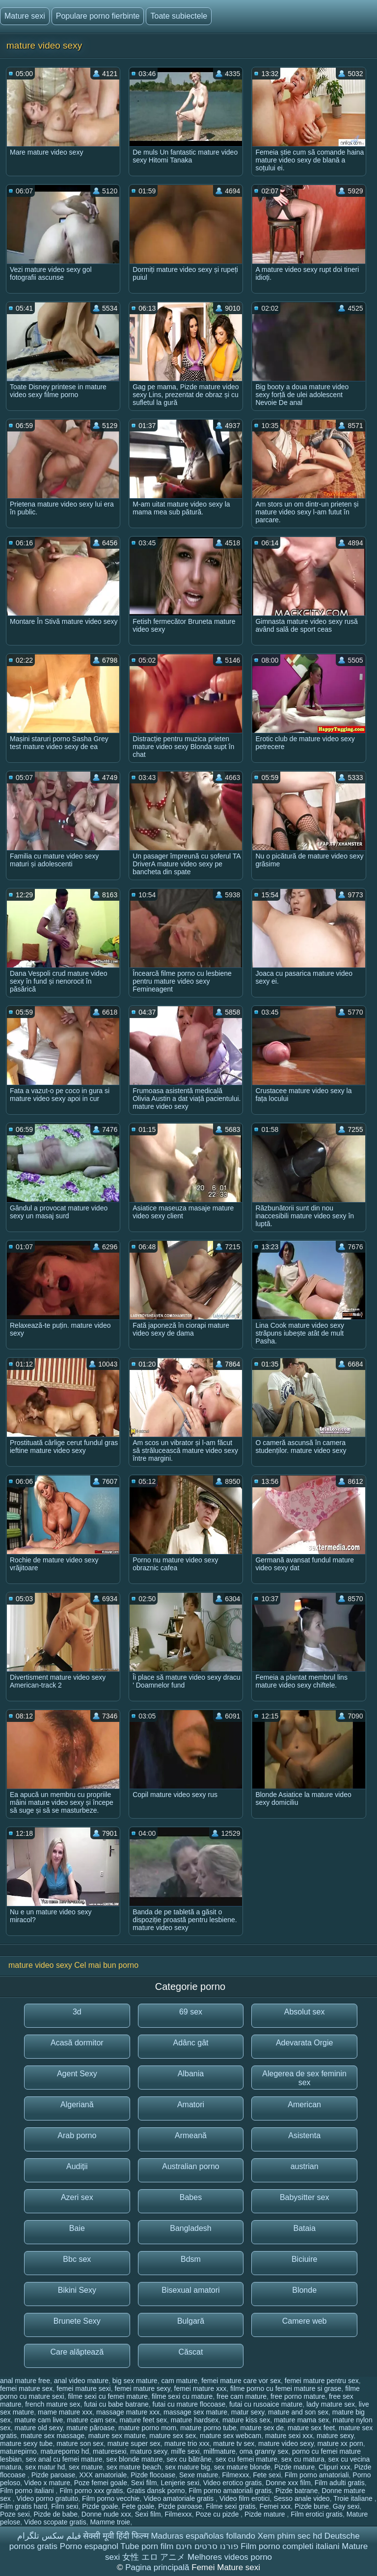 The height and width of the screenshot is (2576, 377). Describe the element at coordinates (304, 2228) in the screenshot. I see `Bataia` at that location.